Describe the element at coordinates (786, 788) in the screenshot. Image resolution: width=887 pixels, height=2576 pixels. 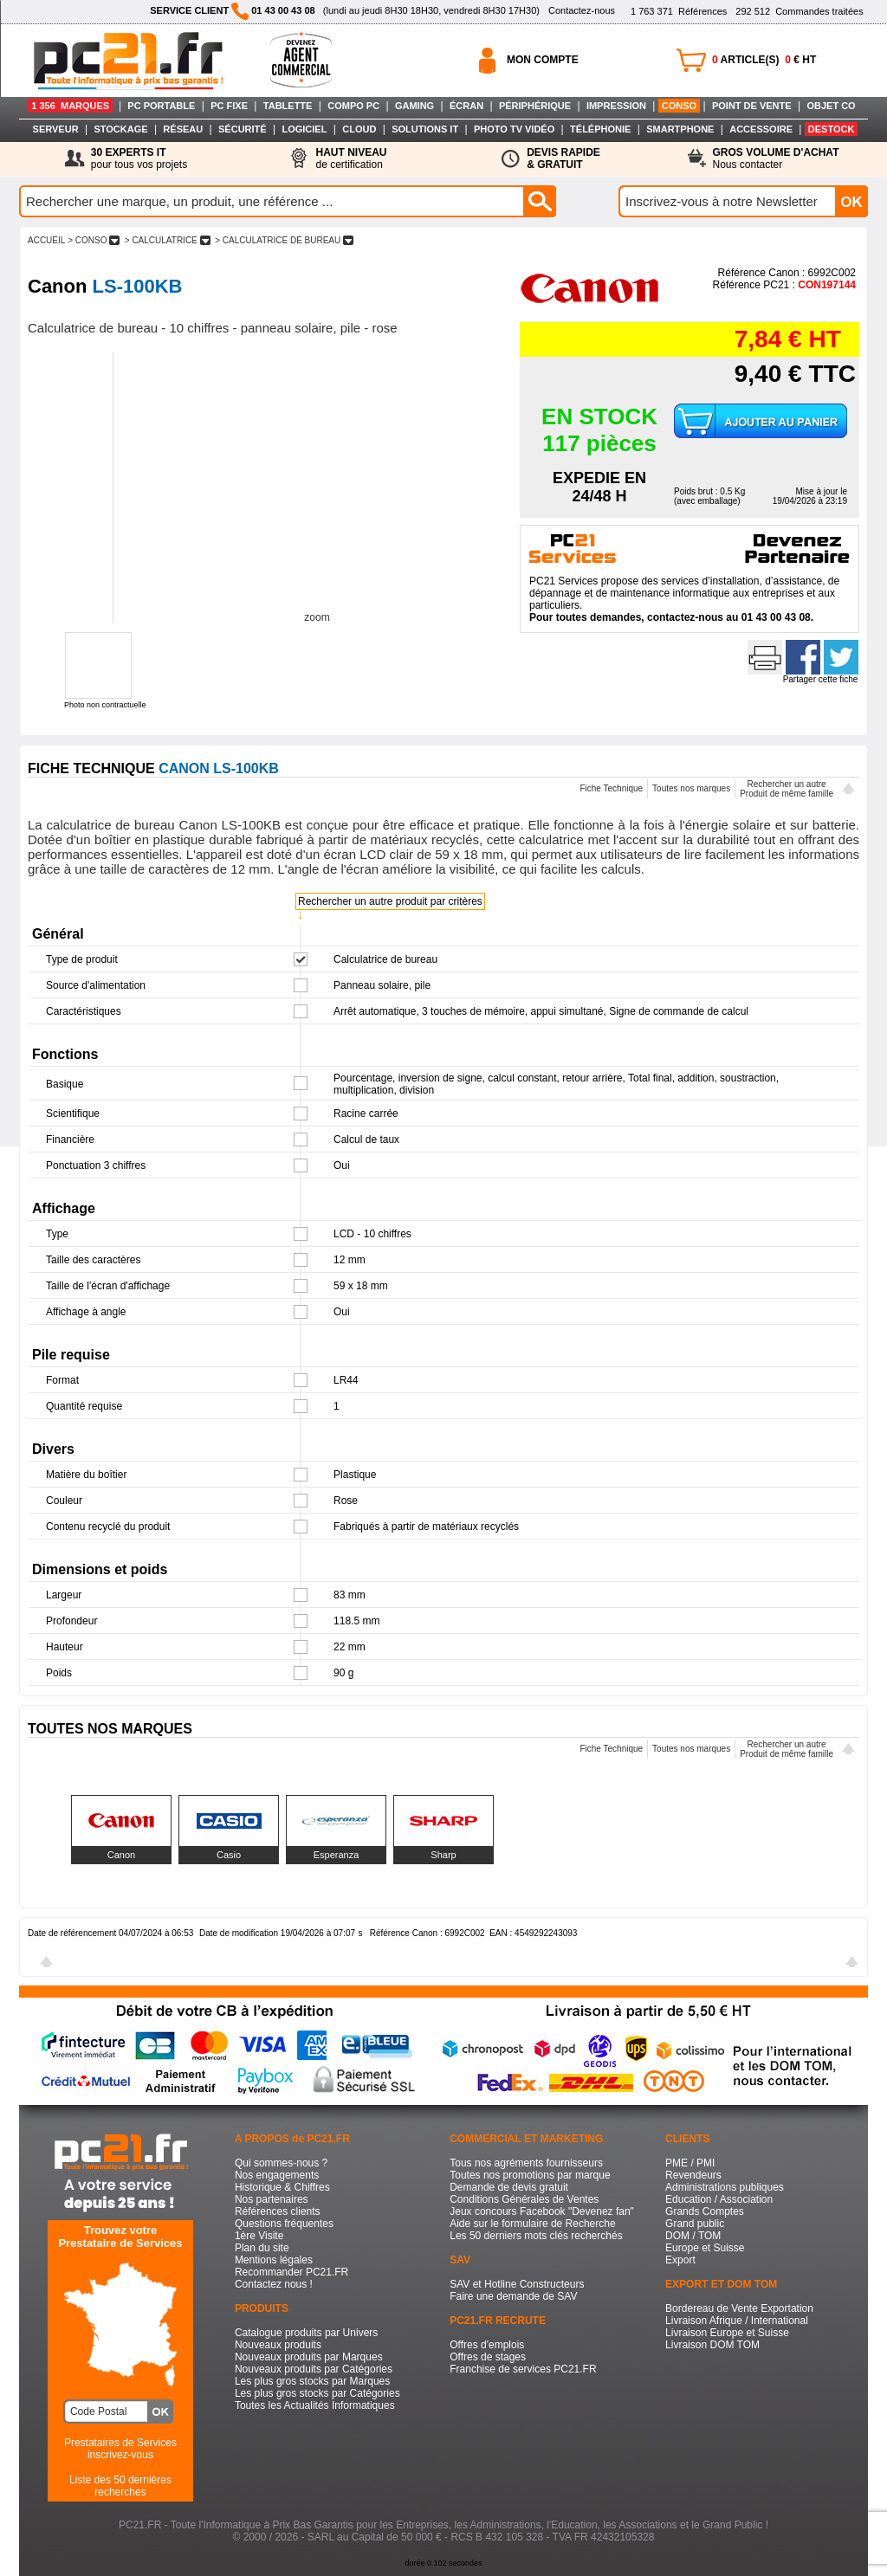
I see `Rechercher un autreProduit de même famille` at that location.